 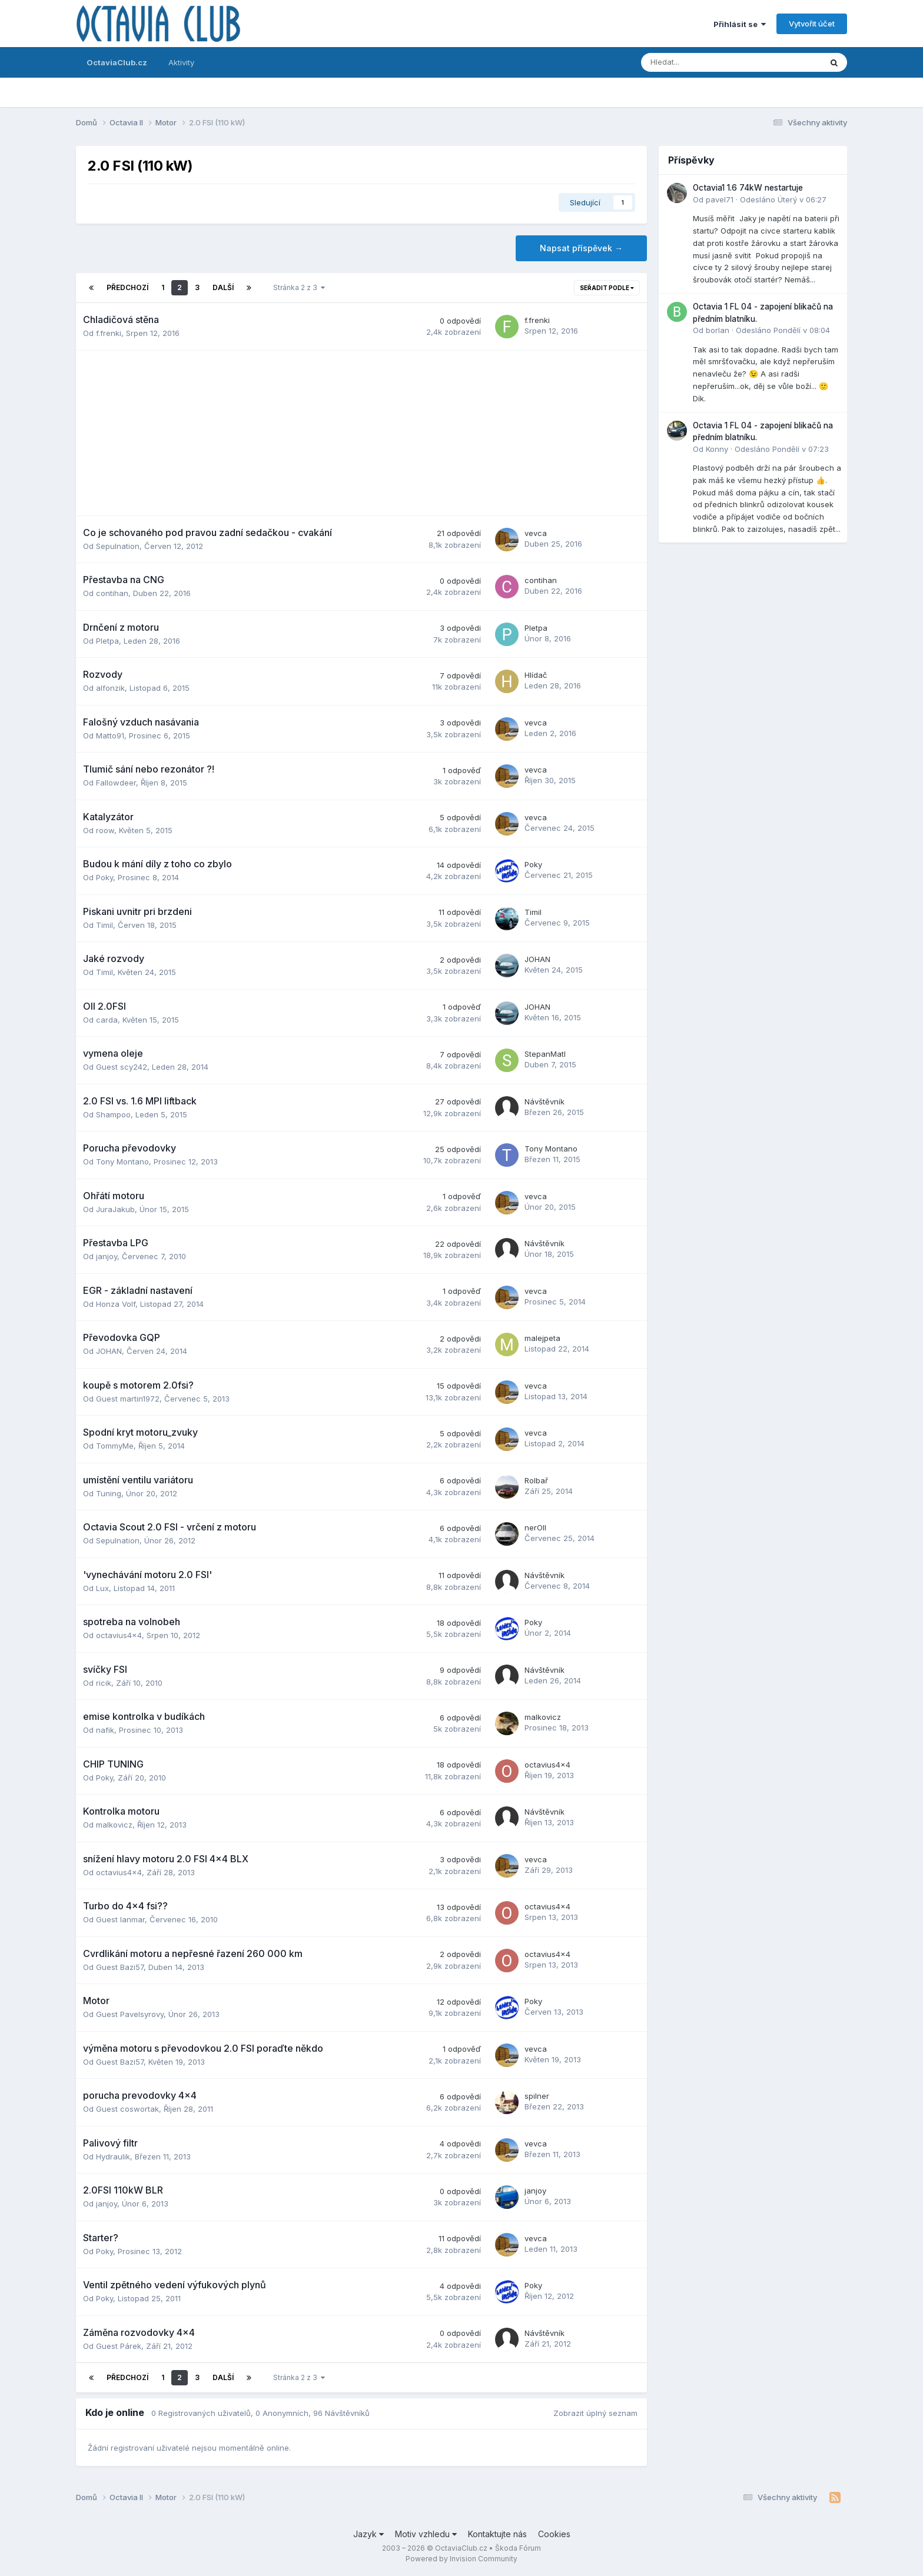 I want to click on Přihlásit se, so click(x=739, y=24).